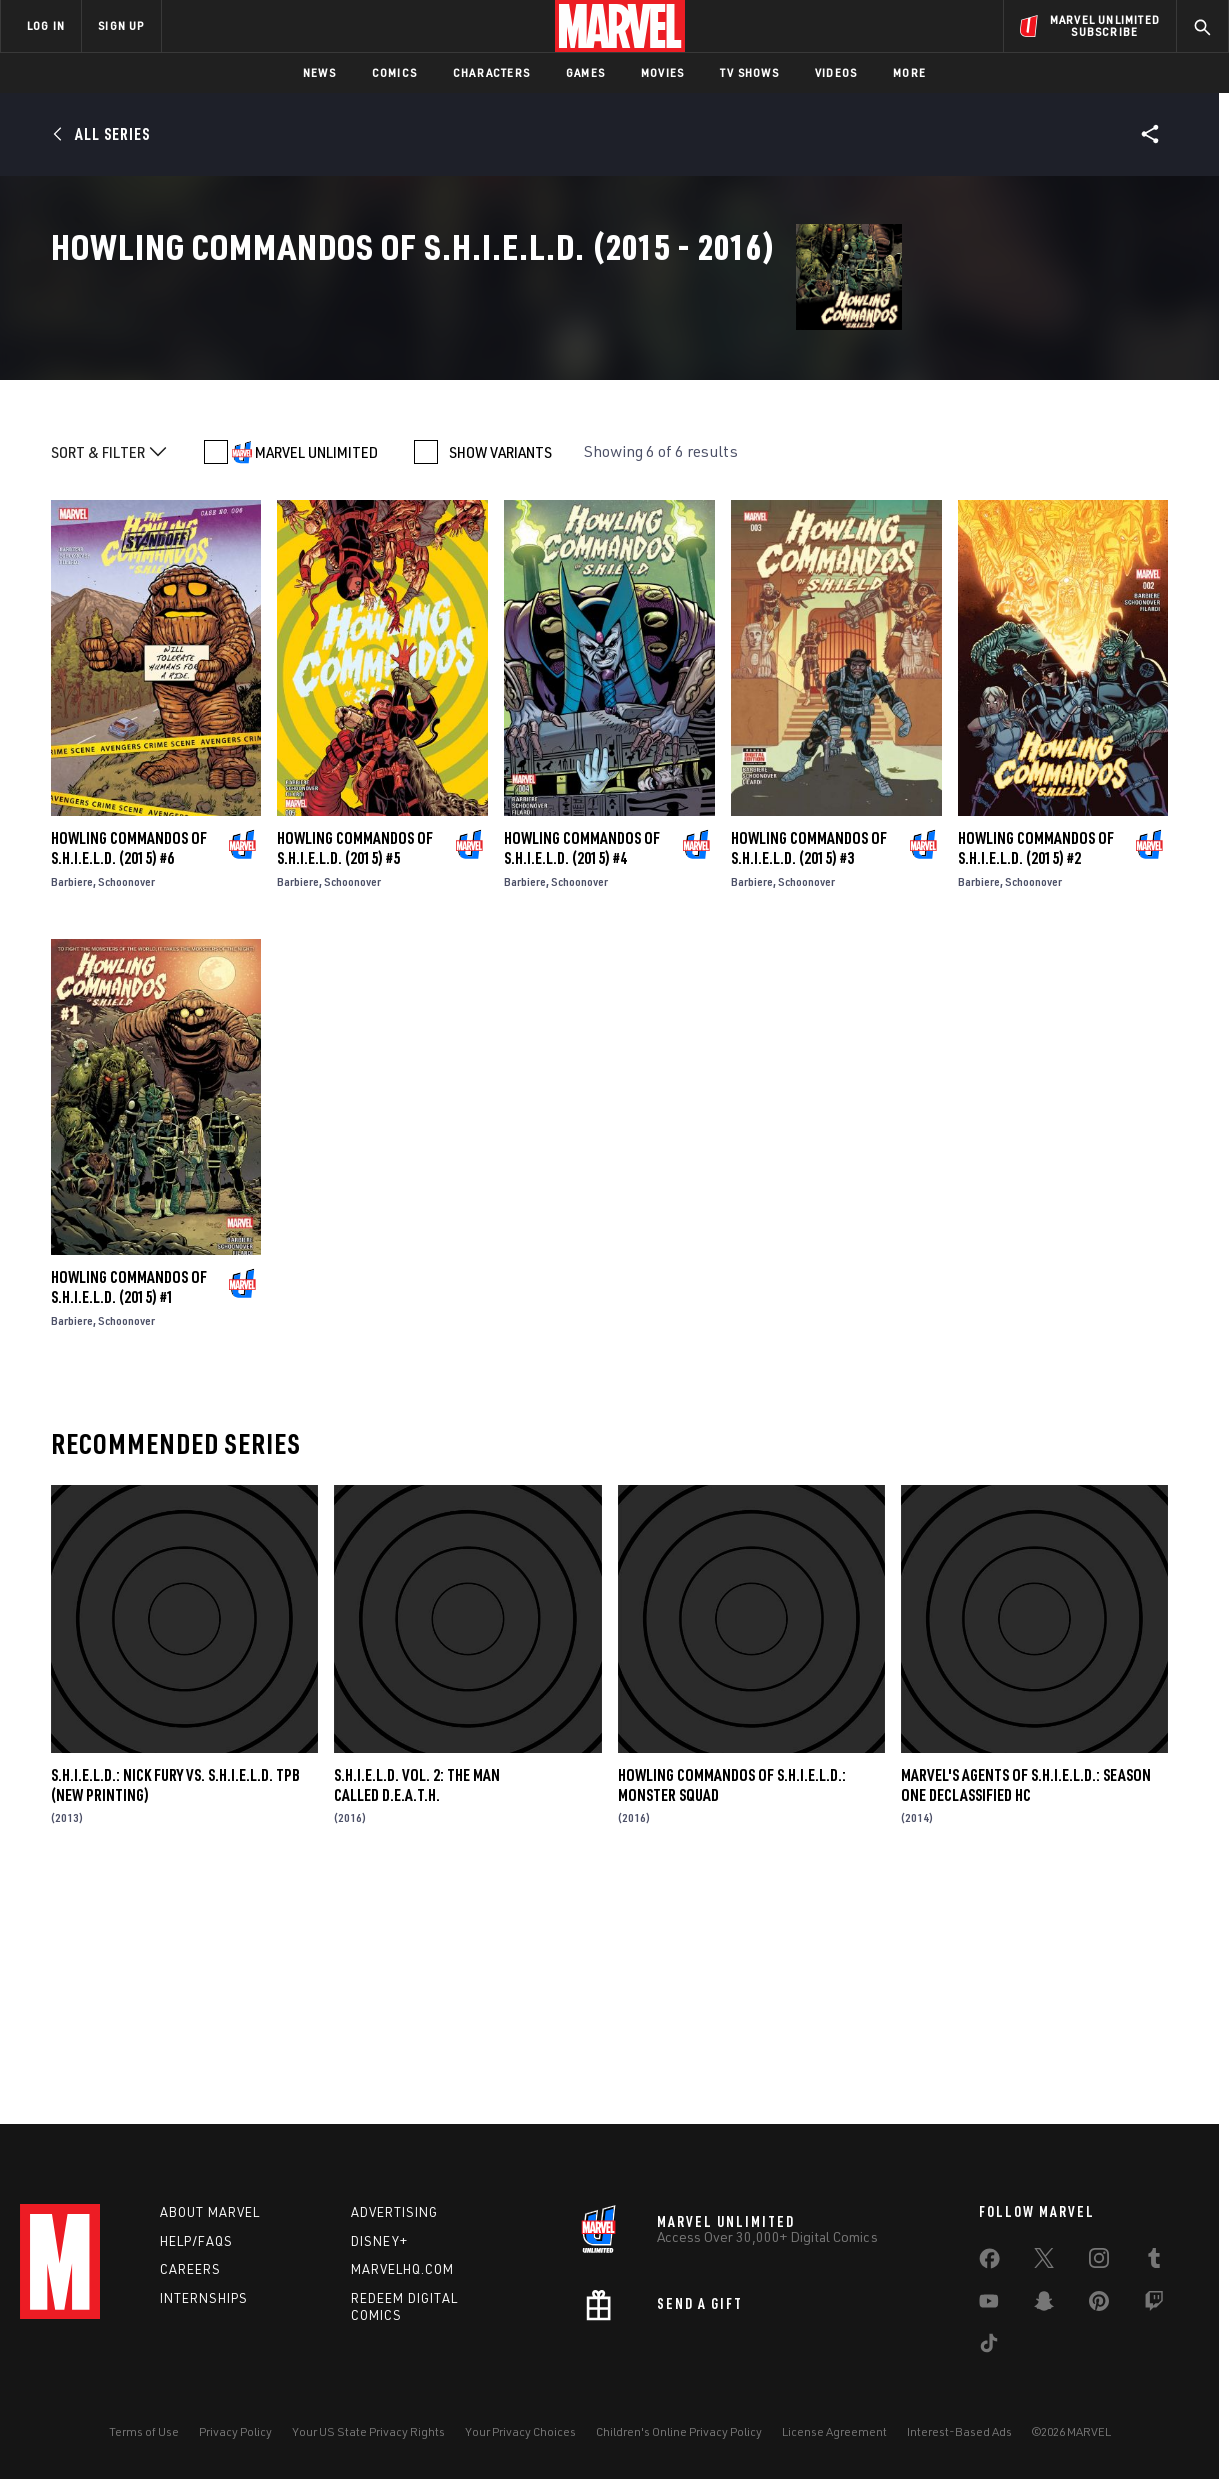 The height and width of the screenshot is (2479, 1229). I want to click on Howling Commandos of S.H.I.E.L.D. (2015) #4, so click(582, 1071).